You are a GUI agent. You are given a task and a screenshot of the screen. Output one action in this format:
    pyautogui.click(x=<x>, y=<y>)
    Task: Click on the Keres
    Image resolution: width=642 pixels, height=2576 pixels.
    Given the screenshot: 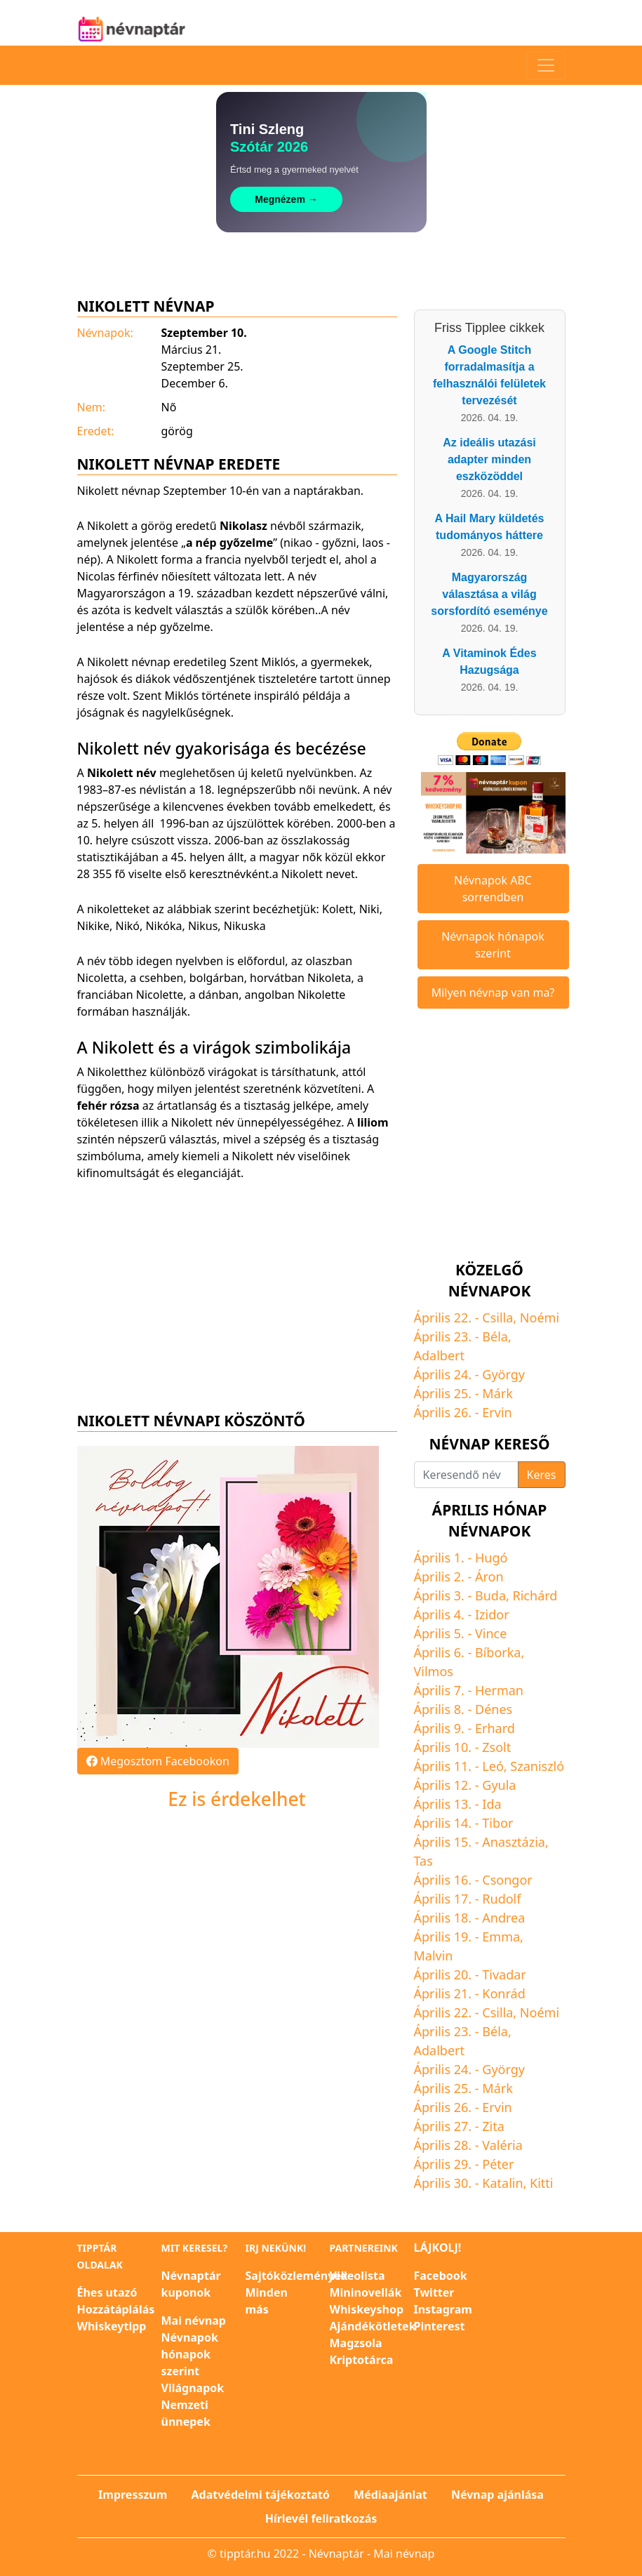 What is the action you would take?
    pyautogui.click(x=541, y=1474)
    